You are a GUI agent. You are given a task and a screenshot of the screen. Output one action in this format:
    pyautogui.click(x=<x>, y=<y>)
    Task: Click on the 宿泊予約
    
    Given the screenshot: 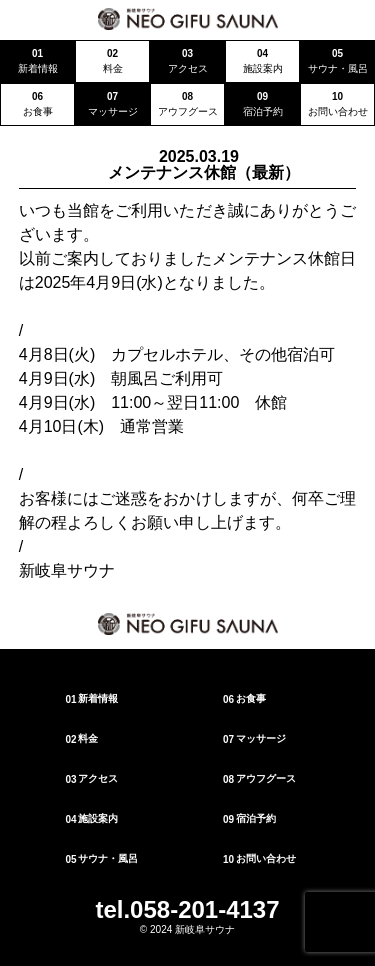 What is the action you would take?
    pyautogui.click(x=248, y=819)
    